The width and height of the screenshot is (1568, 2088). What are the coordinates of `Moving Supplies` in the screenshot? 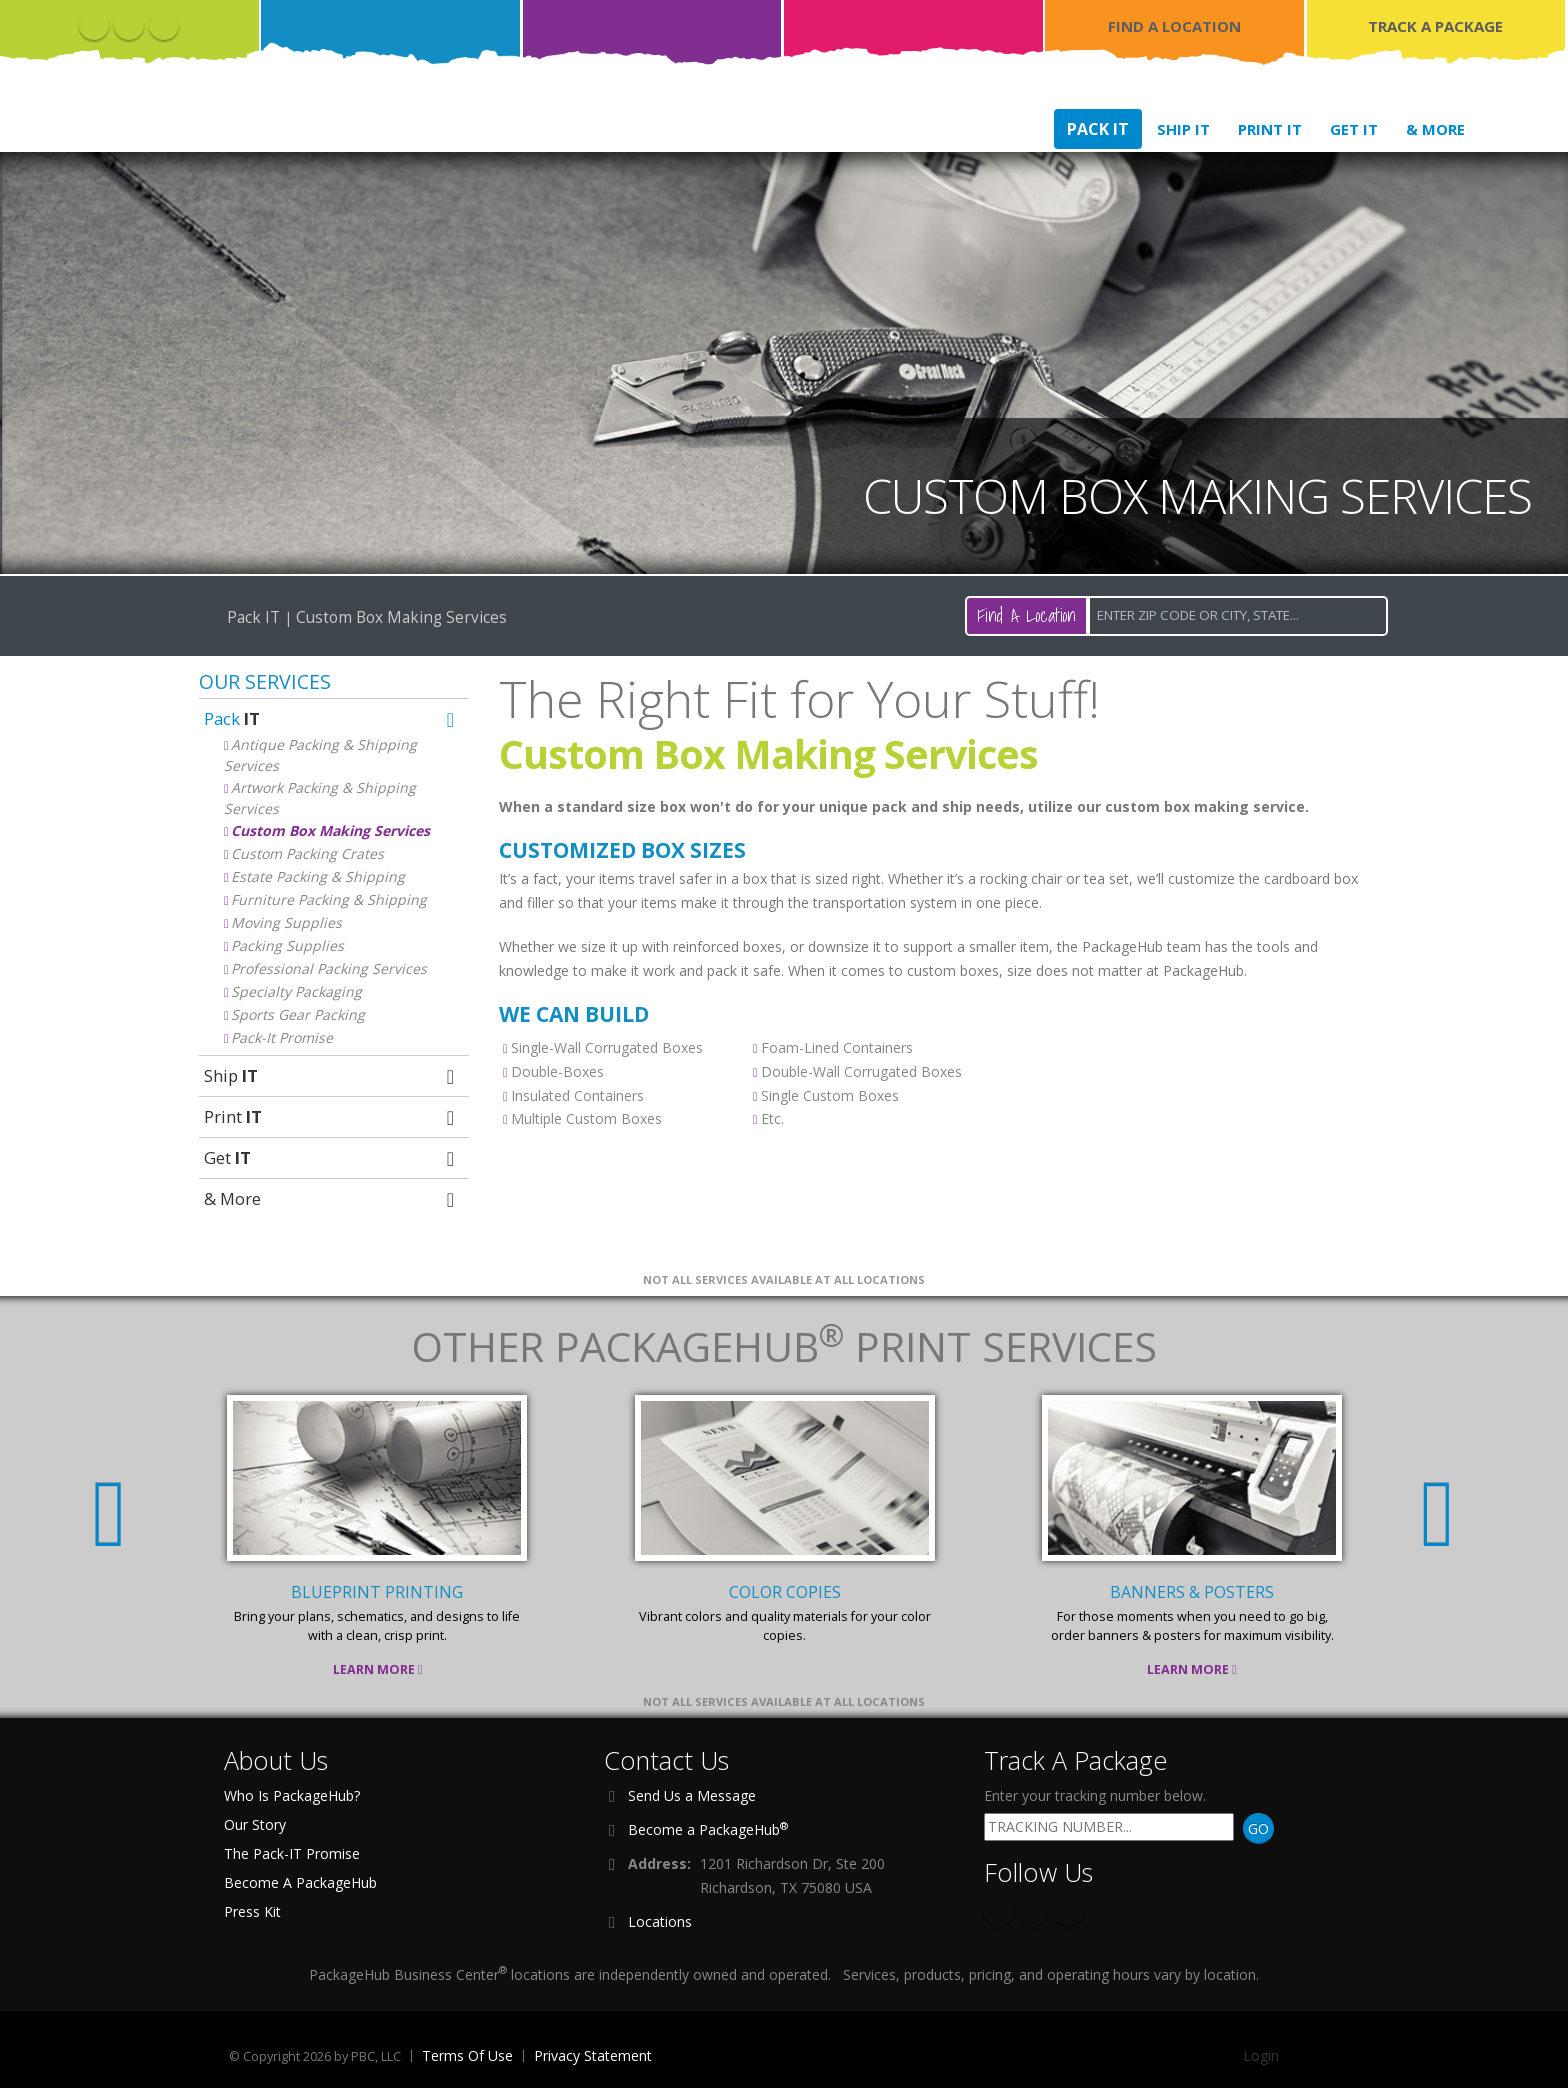 It's located at (286, 922).